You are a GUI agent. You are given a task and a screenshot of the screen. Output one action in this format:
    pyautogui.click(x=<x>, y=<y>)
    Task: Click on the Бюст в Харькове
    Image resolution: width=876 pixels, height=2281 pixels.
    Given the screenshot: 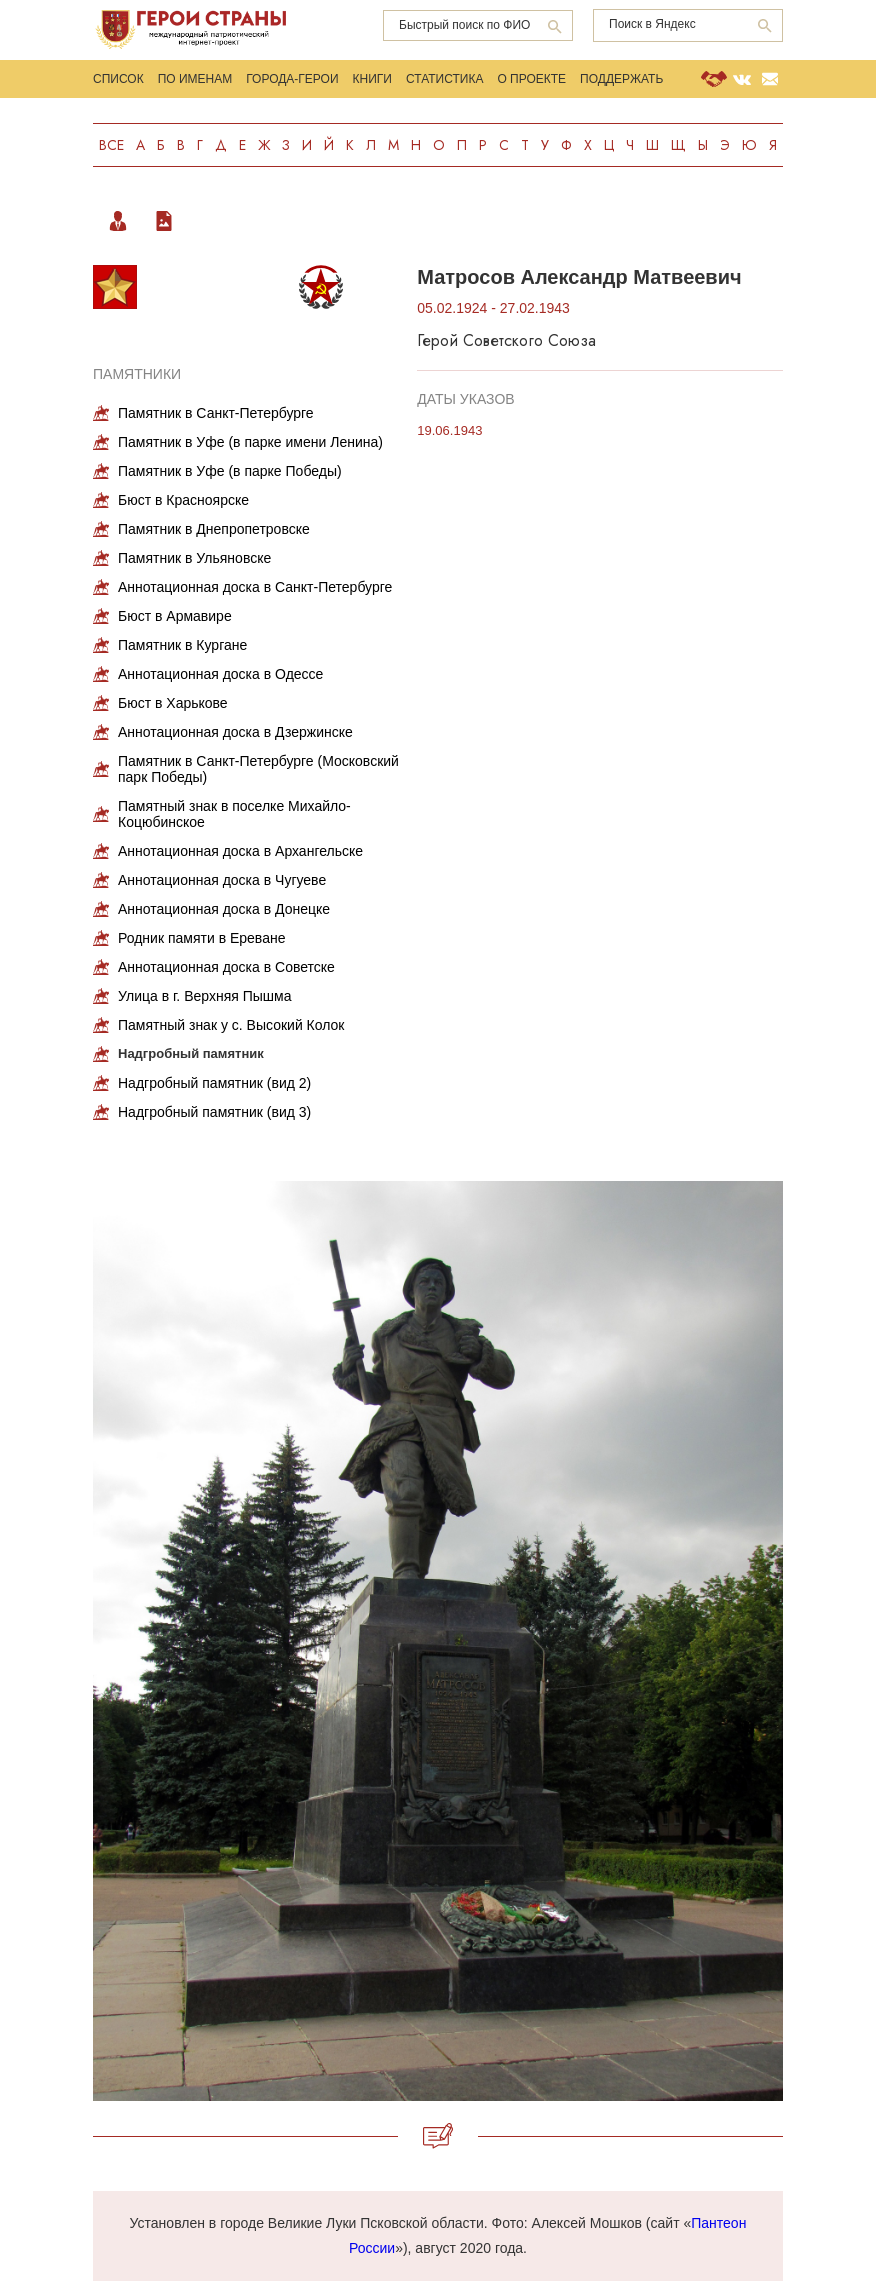 What is the action you would take?
    pyautogui.click(x=173, y=703)
    